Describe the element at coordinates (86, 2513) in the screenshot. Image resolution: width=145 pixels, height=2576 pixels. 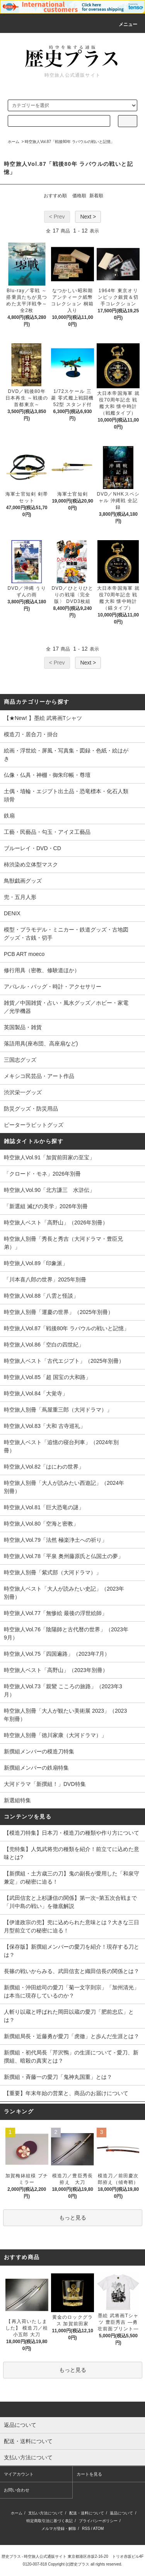
I see `配送・送料について` at that location.